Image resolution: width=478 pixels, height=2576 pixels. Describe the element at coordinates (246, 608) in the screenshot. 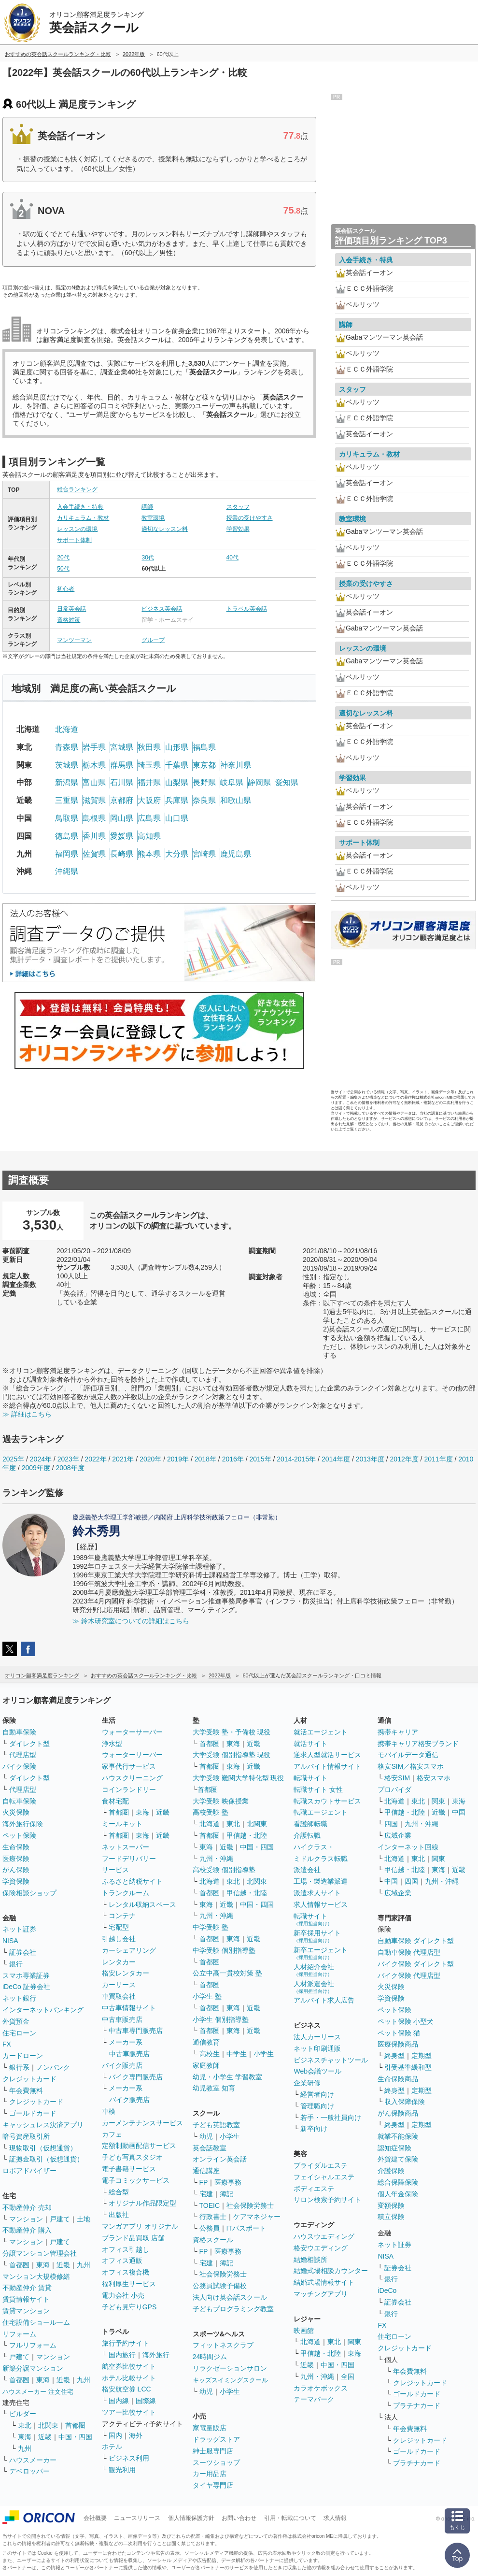

I see `トラベル英会話` at that location.